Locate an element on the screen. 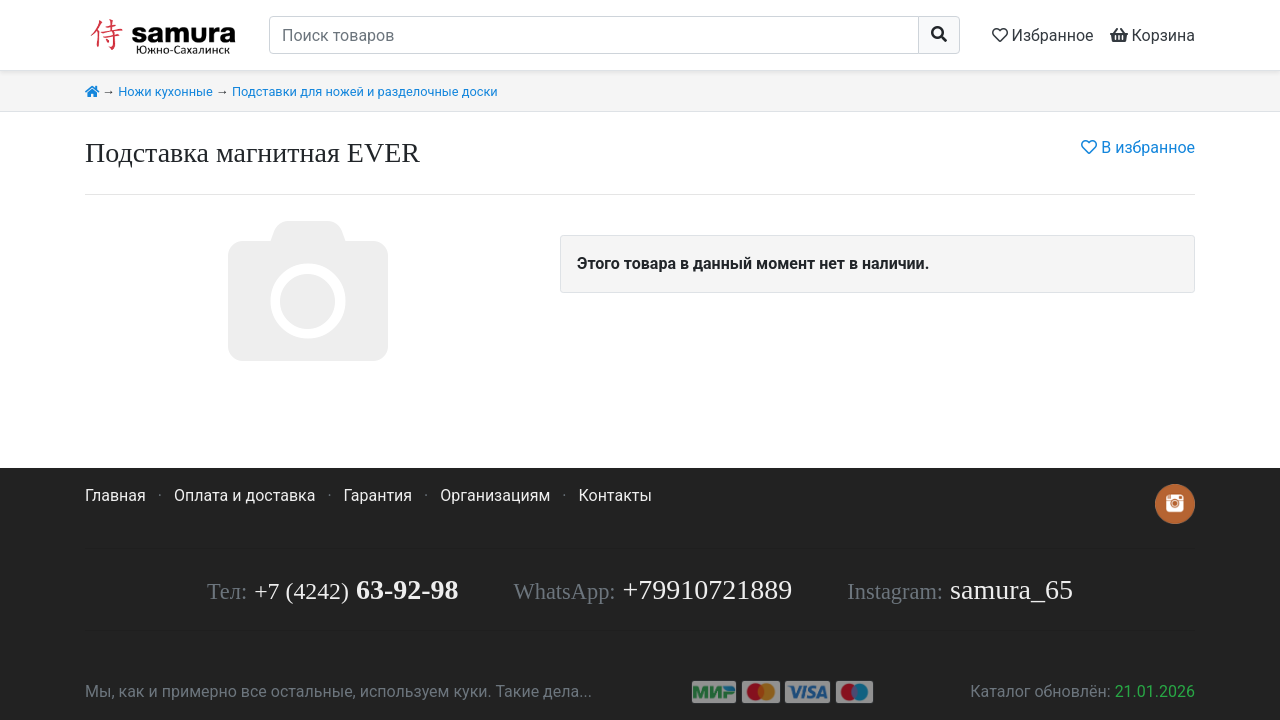 This screenshot has height=720, width=1280. Ножи кухонные is located at coordinates (165, 91).